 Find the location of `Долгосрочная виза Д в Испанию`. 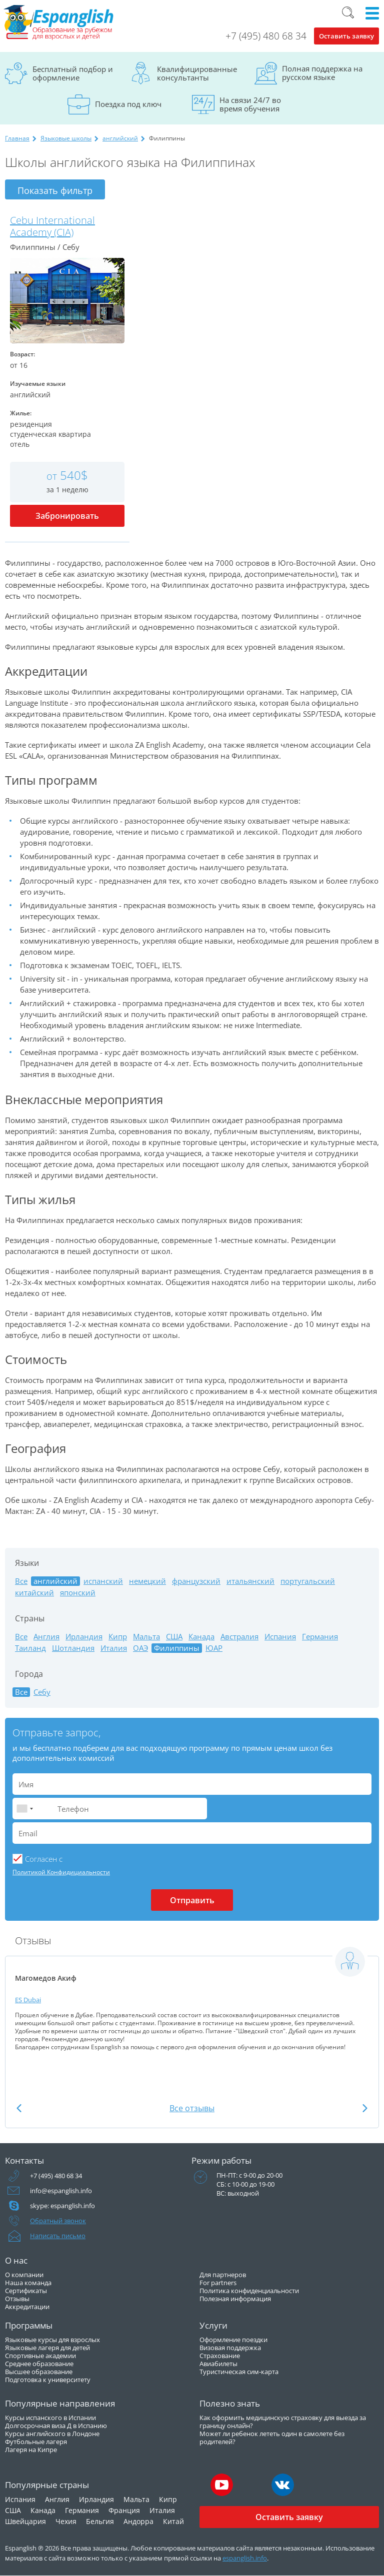

Долгосрочная виза Д в Испанию is located at coordinates (56, 2425).